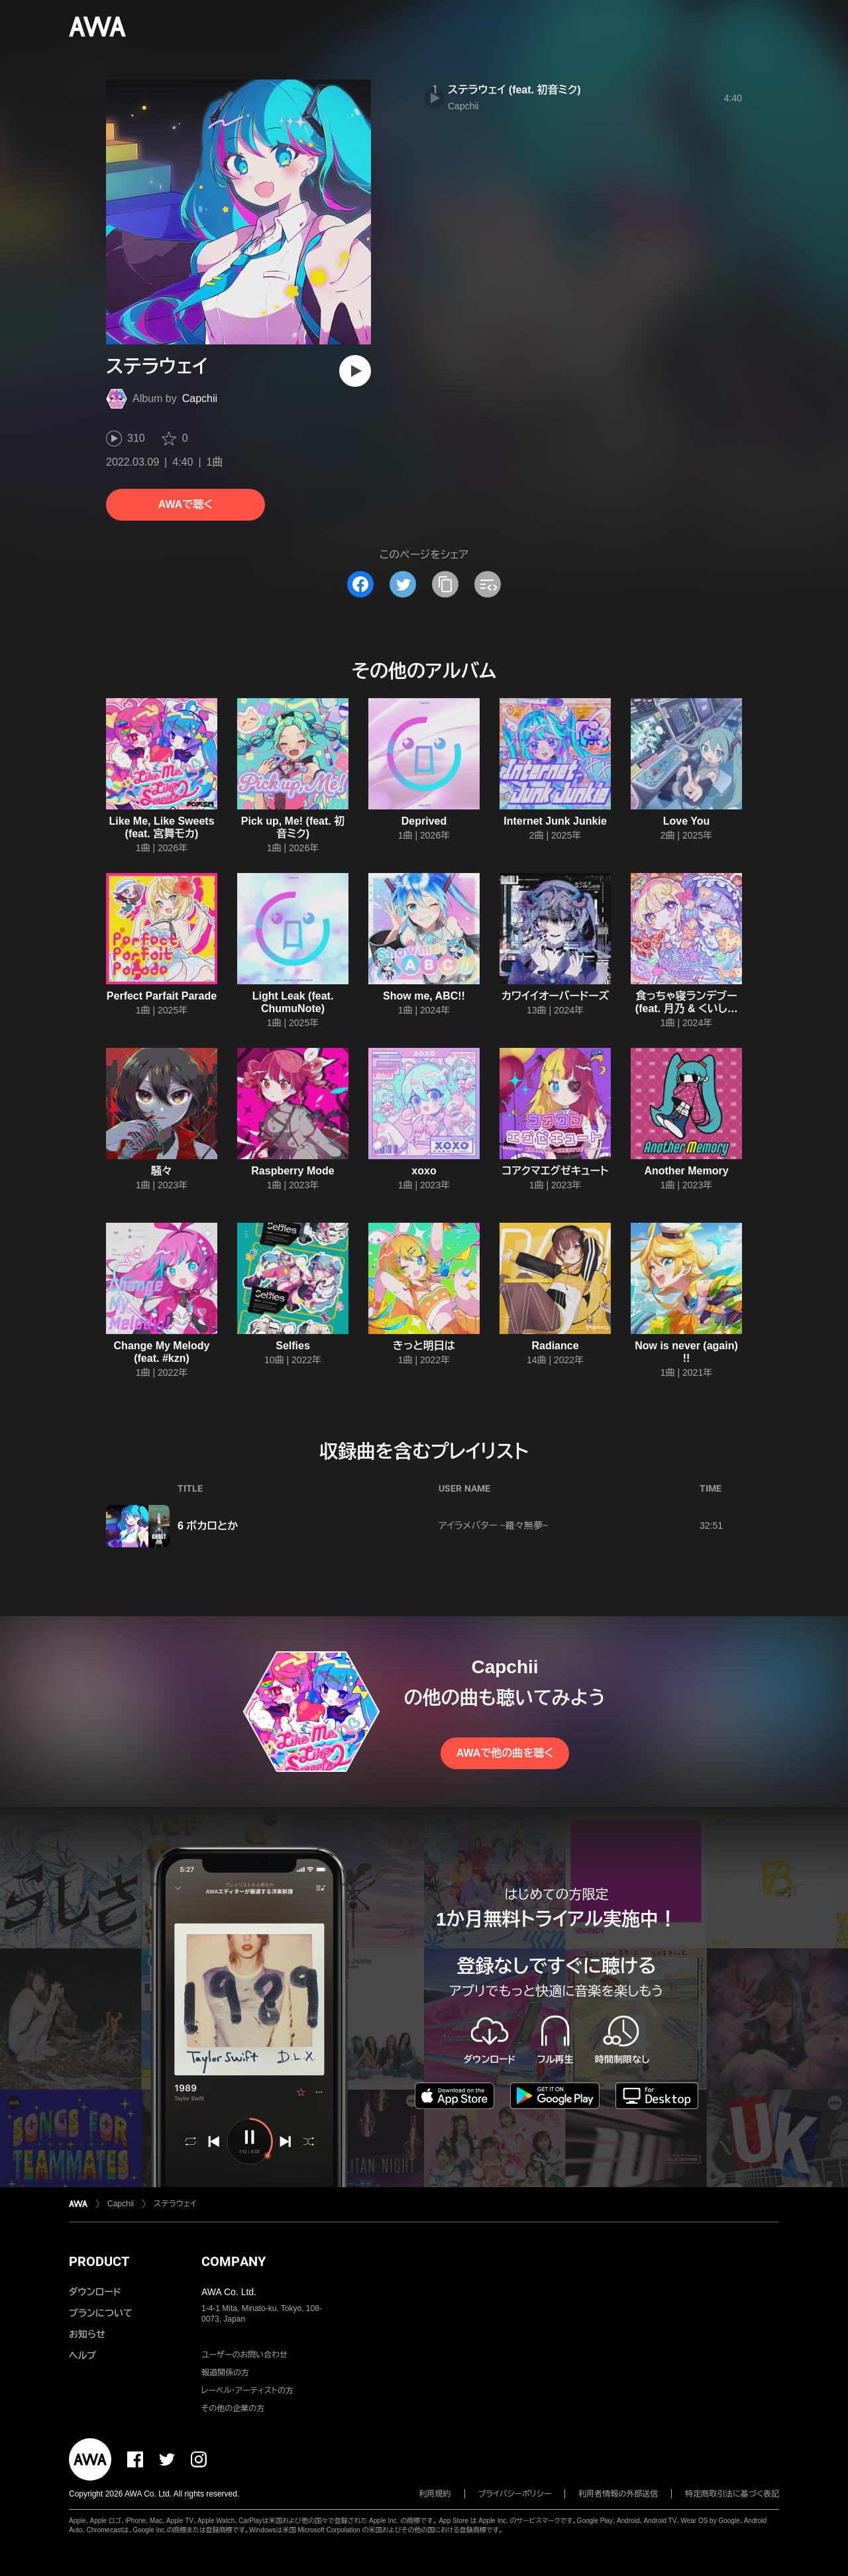 This screenshot has height=2576, width=848. I want to click on Deprived, so click(424, 821).